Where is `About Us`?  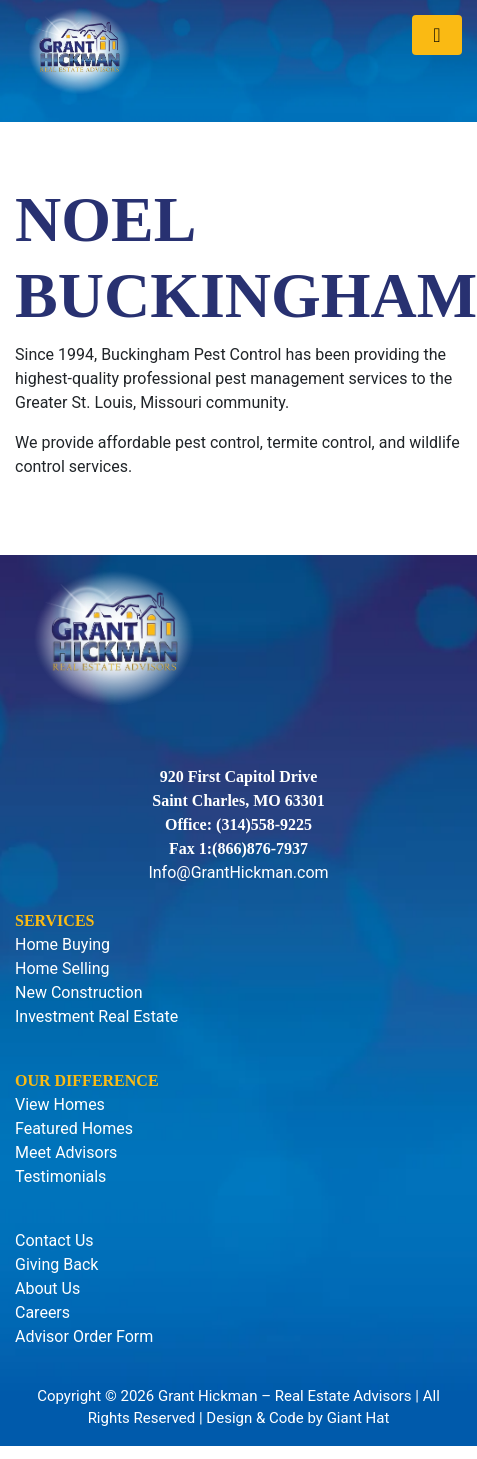 About Us is located at coordinates (47, 1288).